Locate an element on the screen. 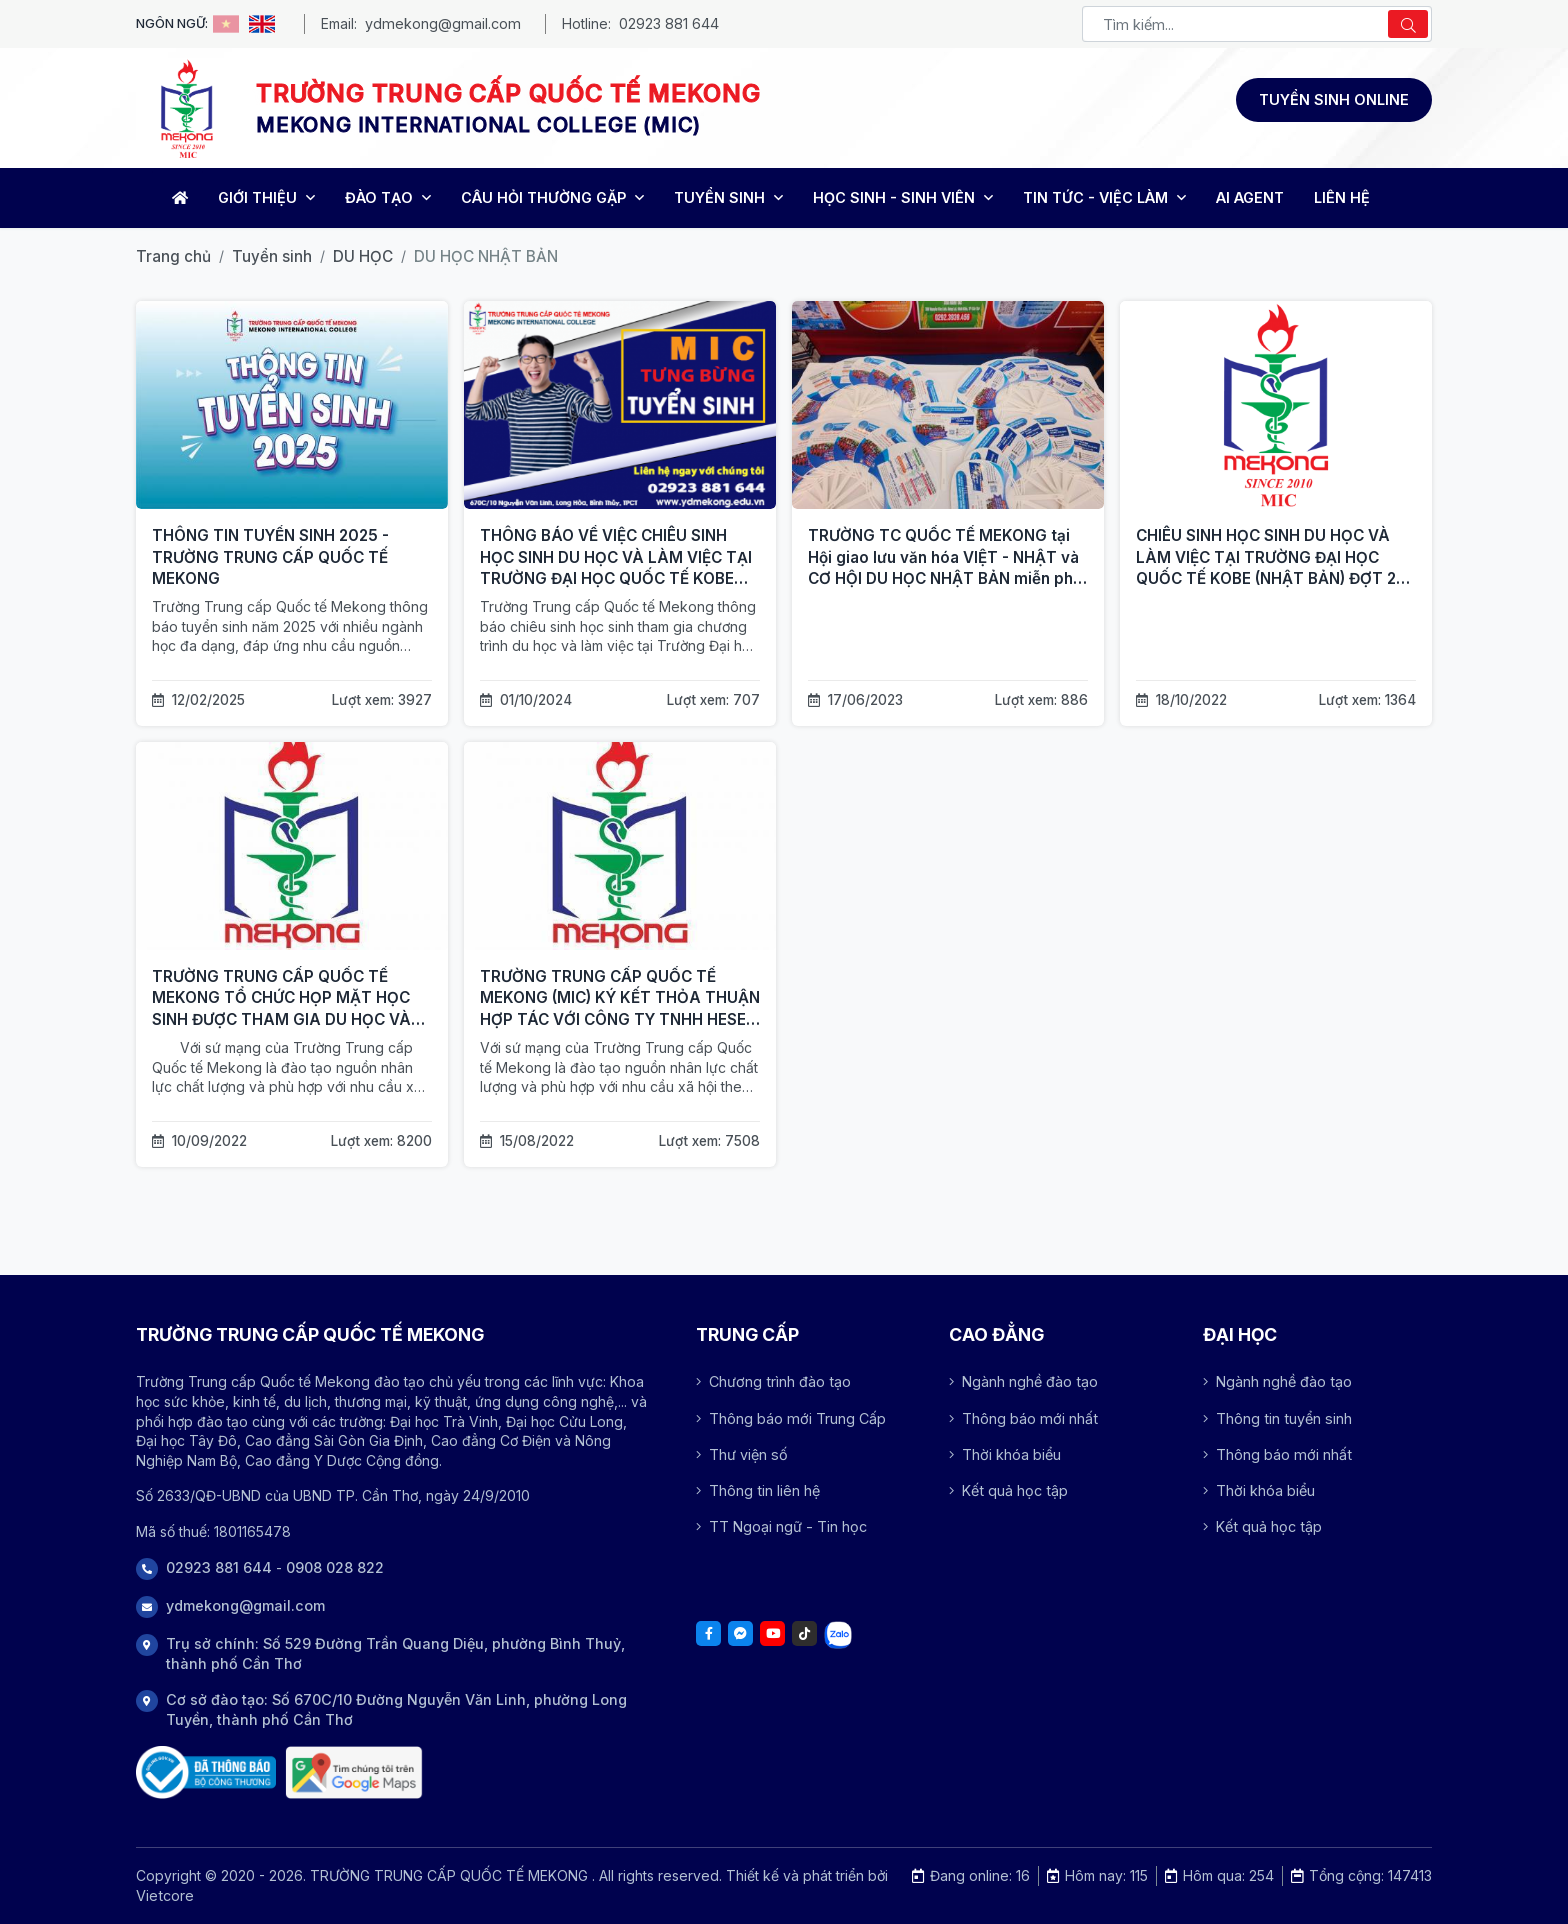 This screenshot has height=1924, width=1568. [Facebook] is located at coordinates (708, 1633).